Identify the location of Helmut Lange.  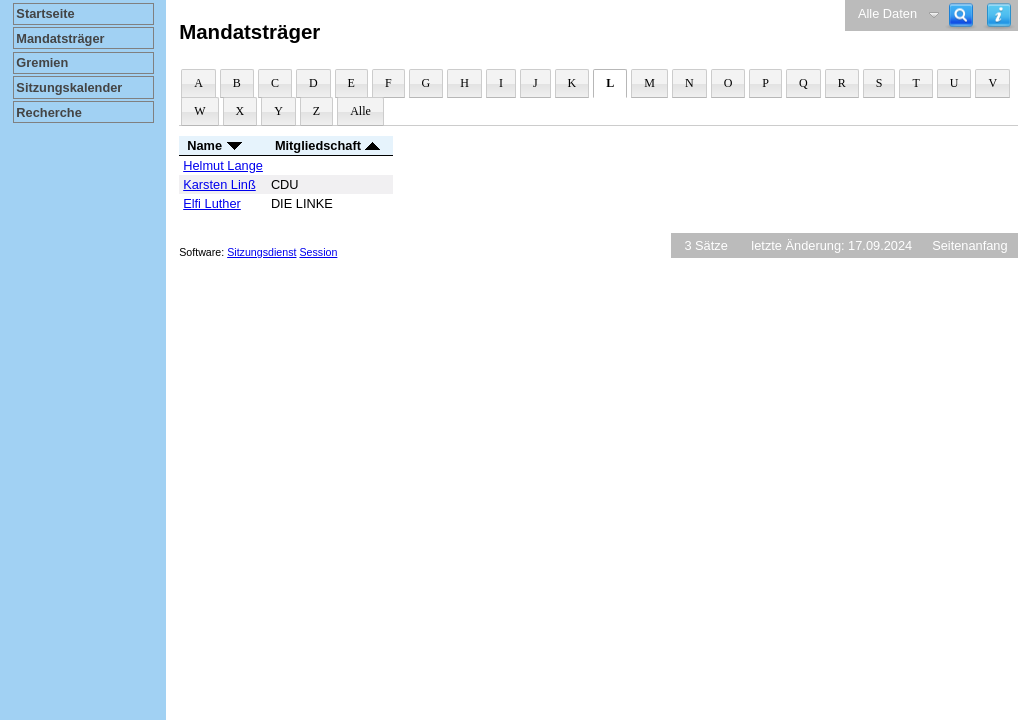
(223, 165).